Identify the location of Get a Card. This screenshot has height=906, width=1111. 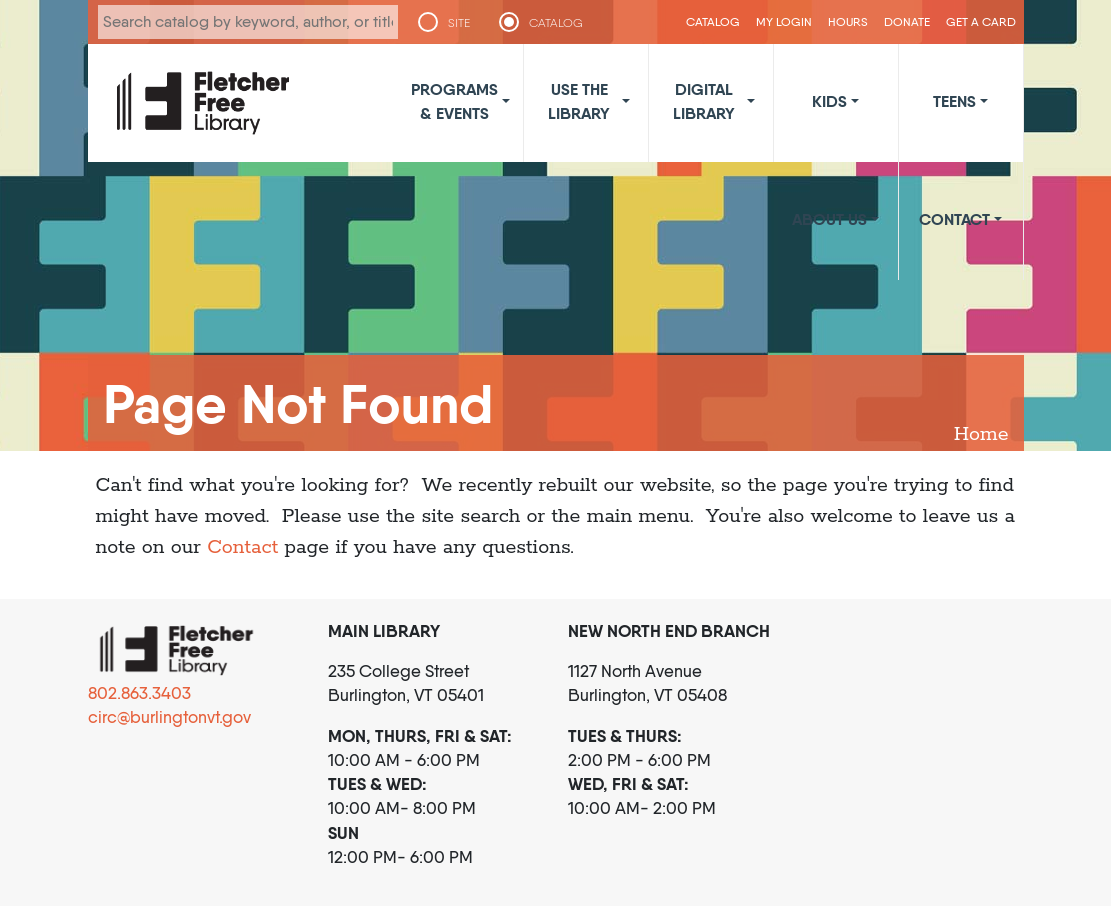
(981, 21).